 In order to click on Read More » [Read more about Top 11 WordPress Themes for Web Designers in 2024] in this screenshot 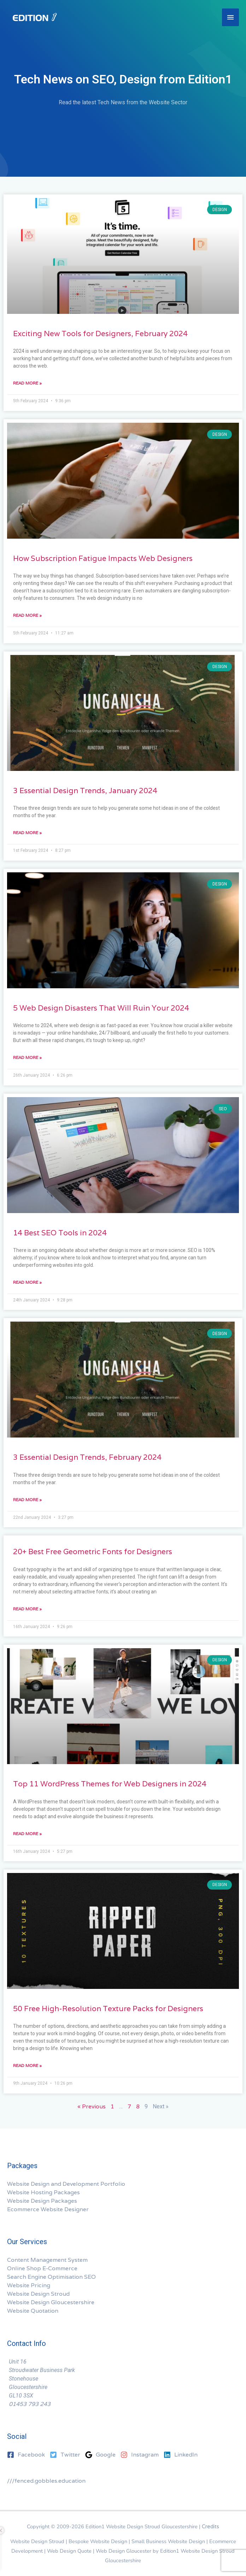, I will do `click(27, 1833)`.